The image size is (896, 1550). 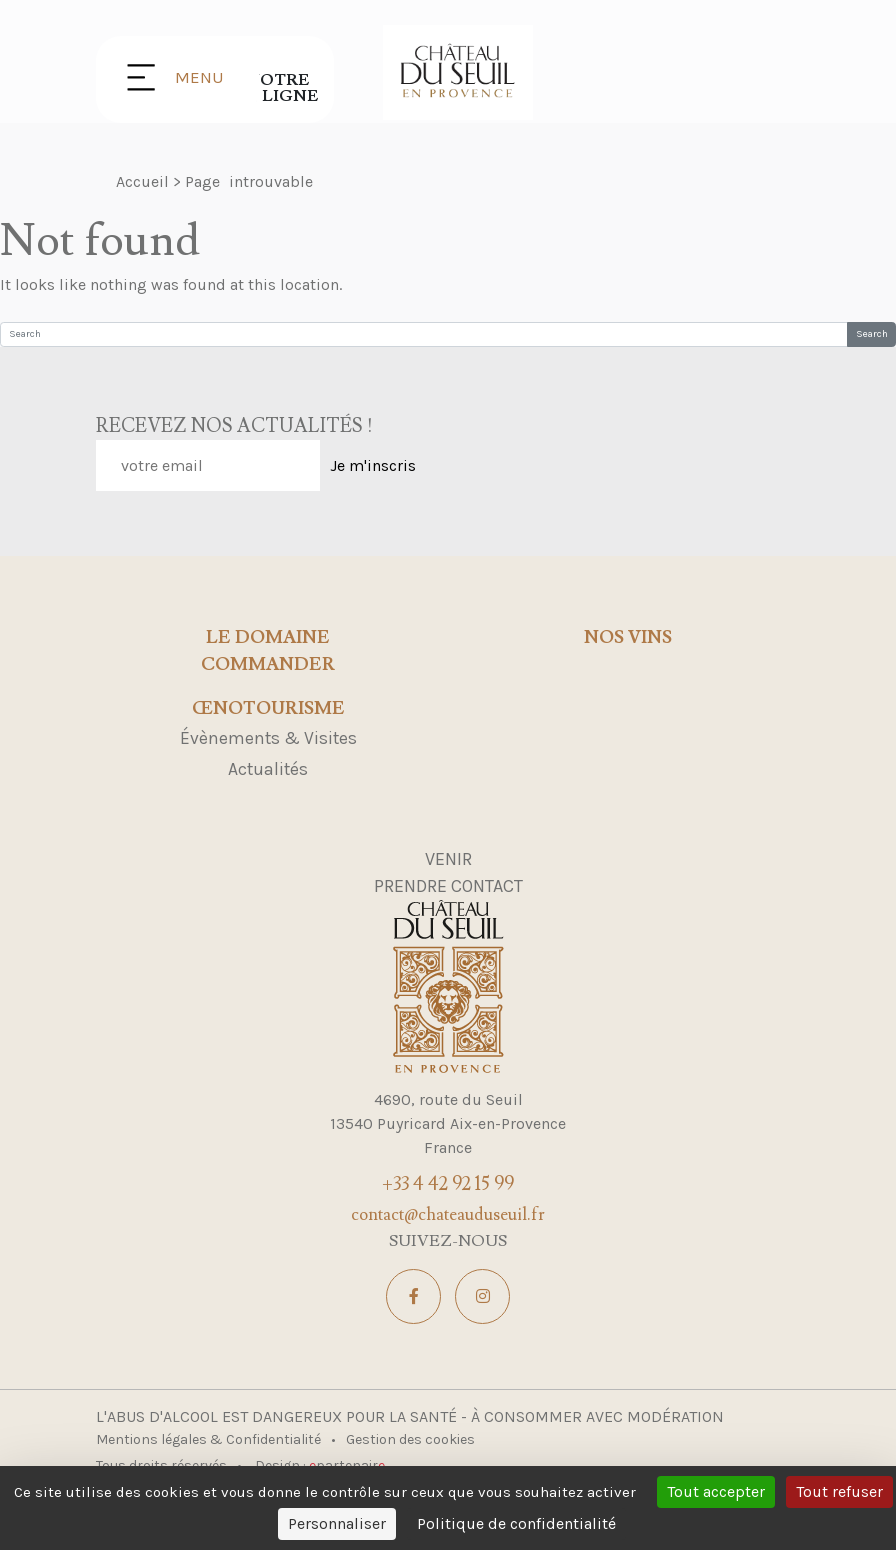 What do you see at coordinates (628, 638) in the screenshot?
I see `Nos Vins` at bounding box center [628, 638].